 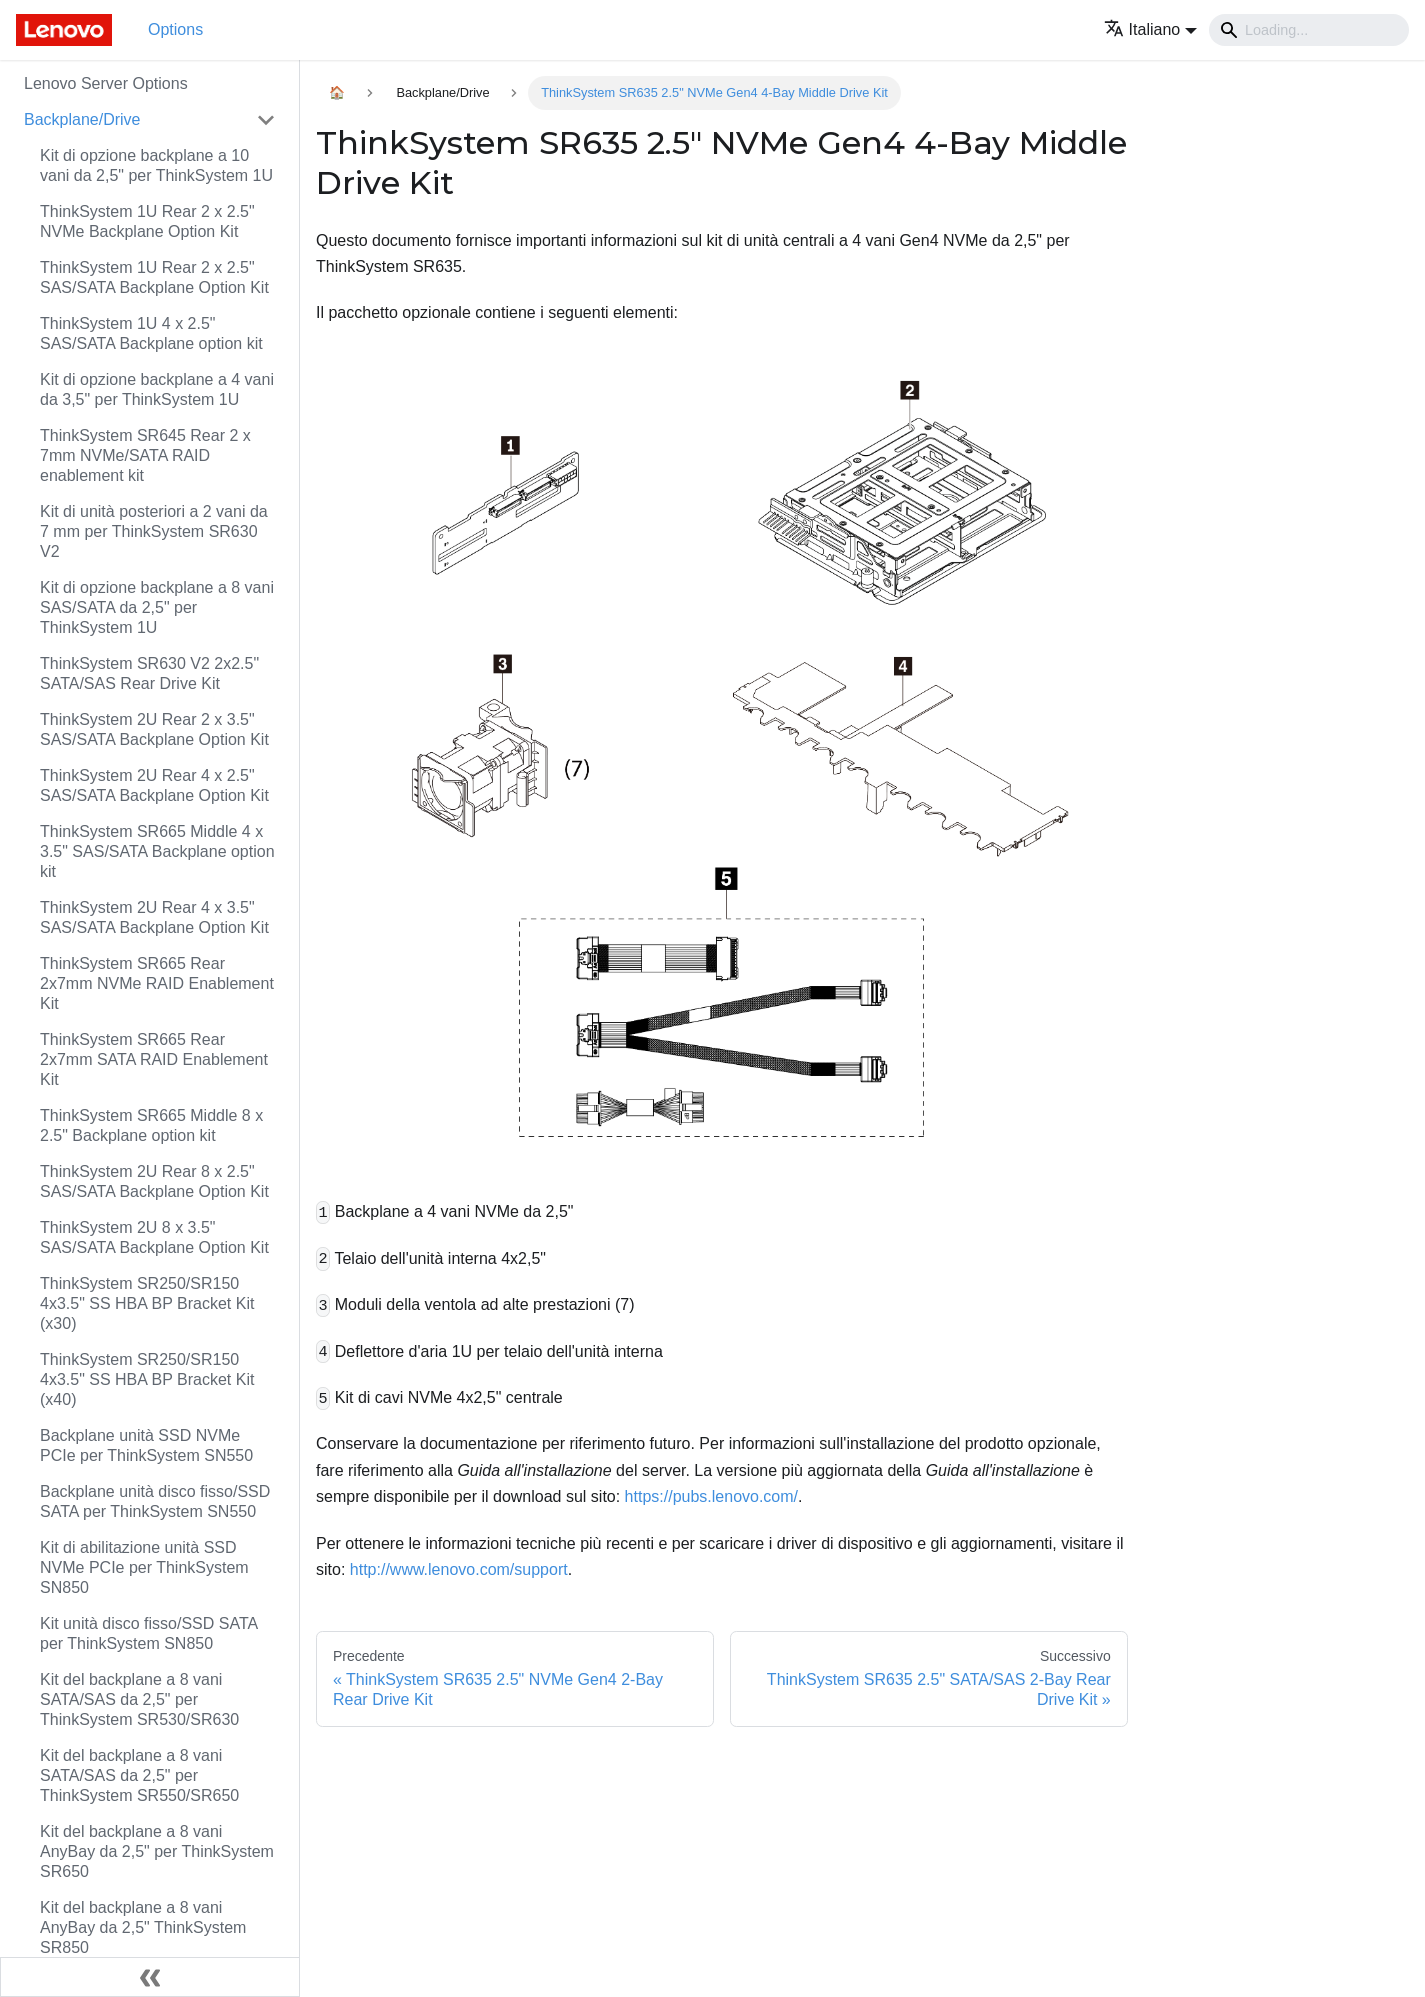 I want to click on ThinkSystem SR630 V2 2x2.5" SATA/SAS Rear Drive Kit, so click(x=149, y=673).